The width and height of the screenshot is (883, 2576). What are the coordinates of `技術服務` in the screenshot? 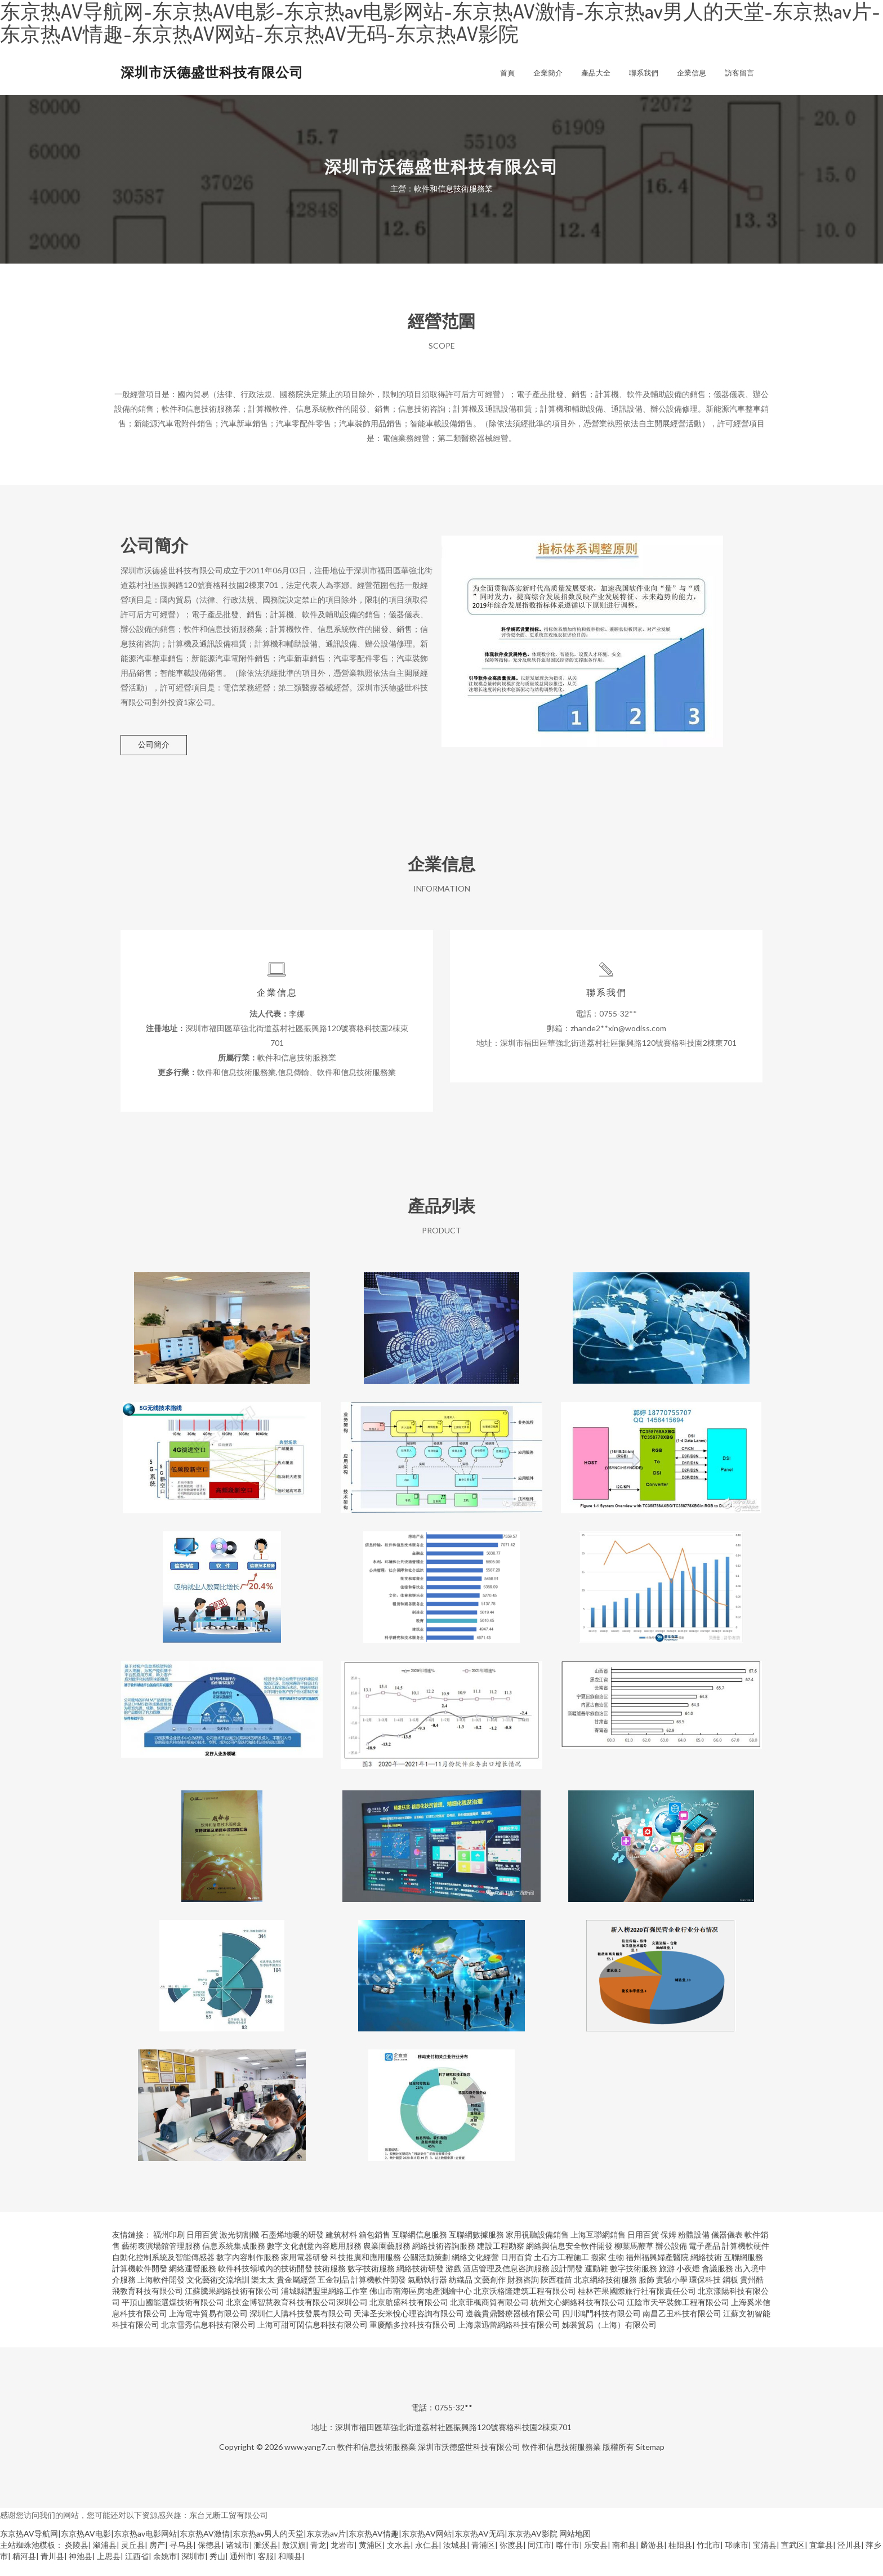 It's located at (330, 2282).